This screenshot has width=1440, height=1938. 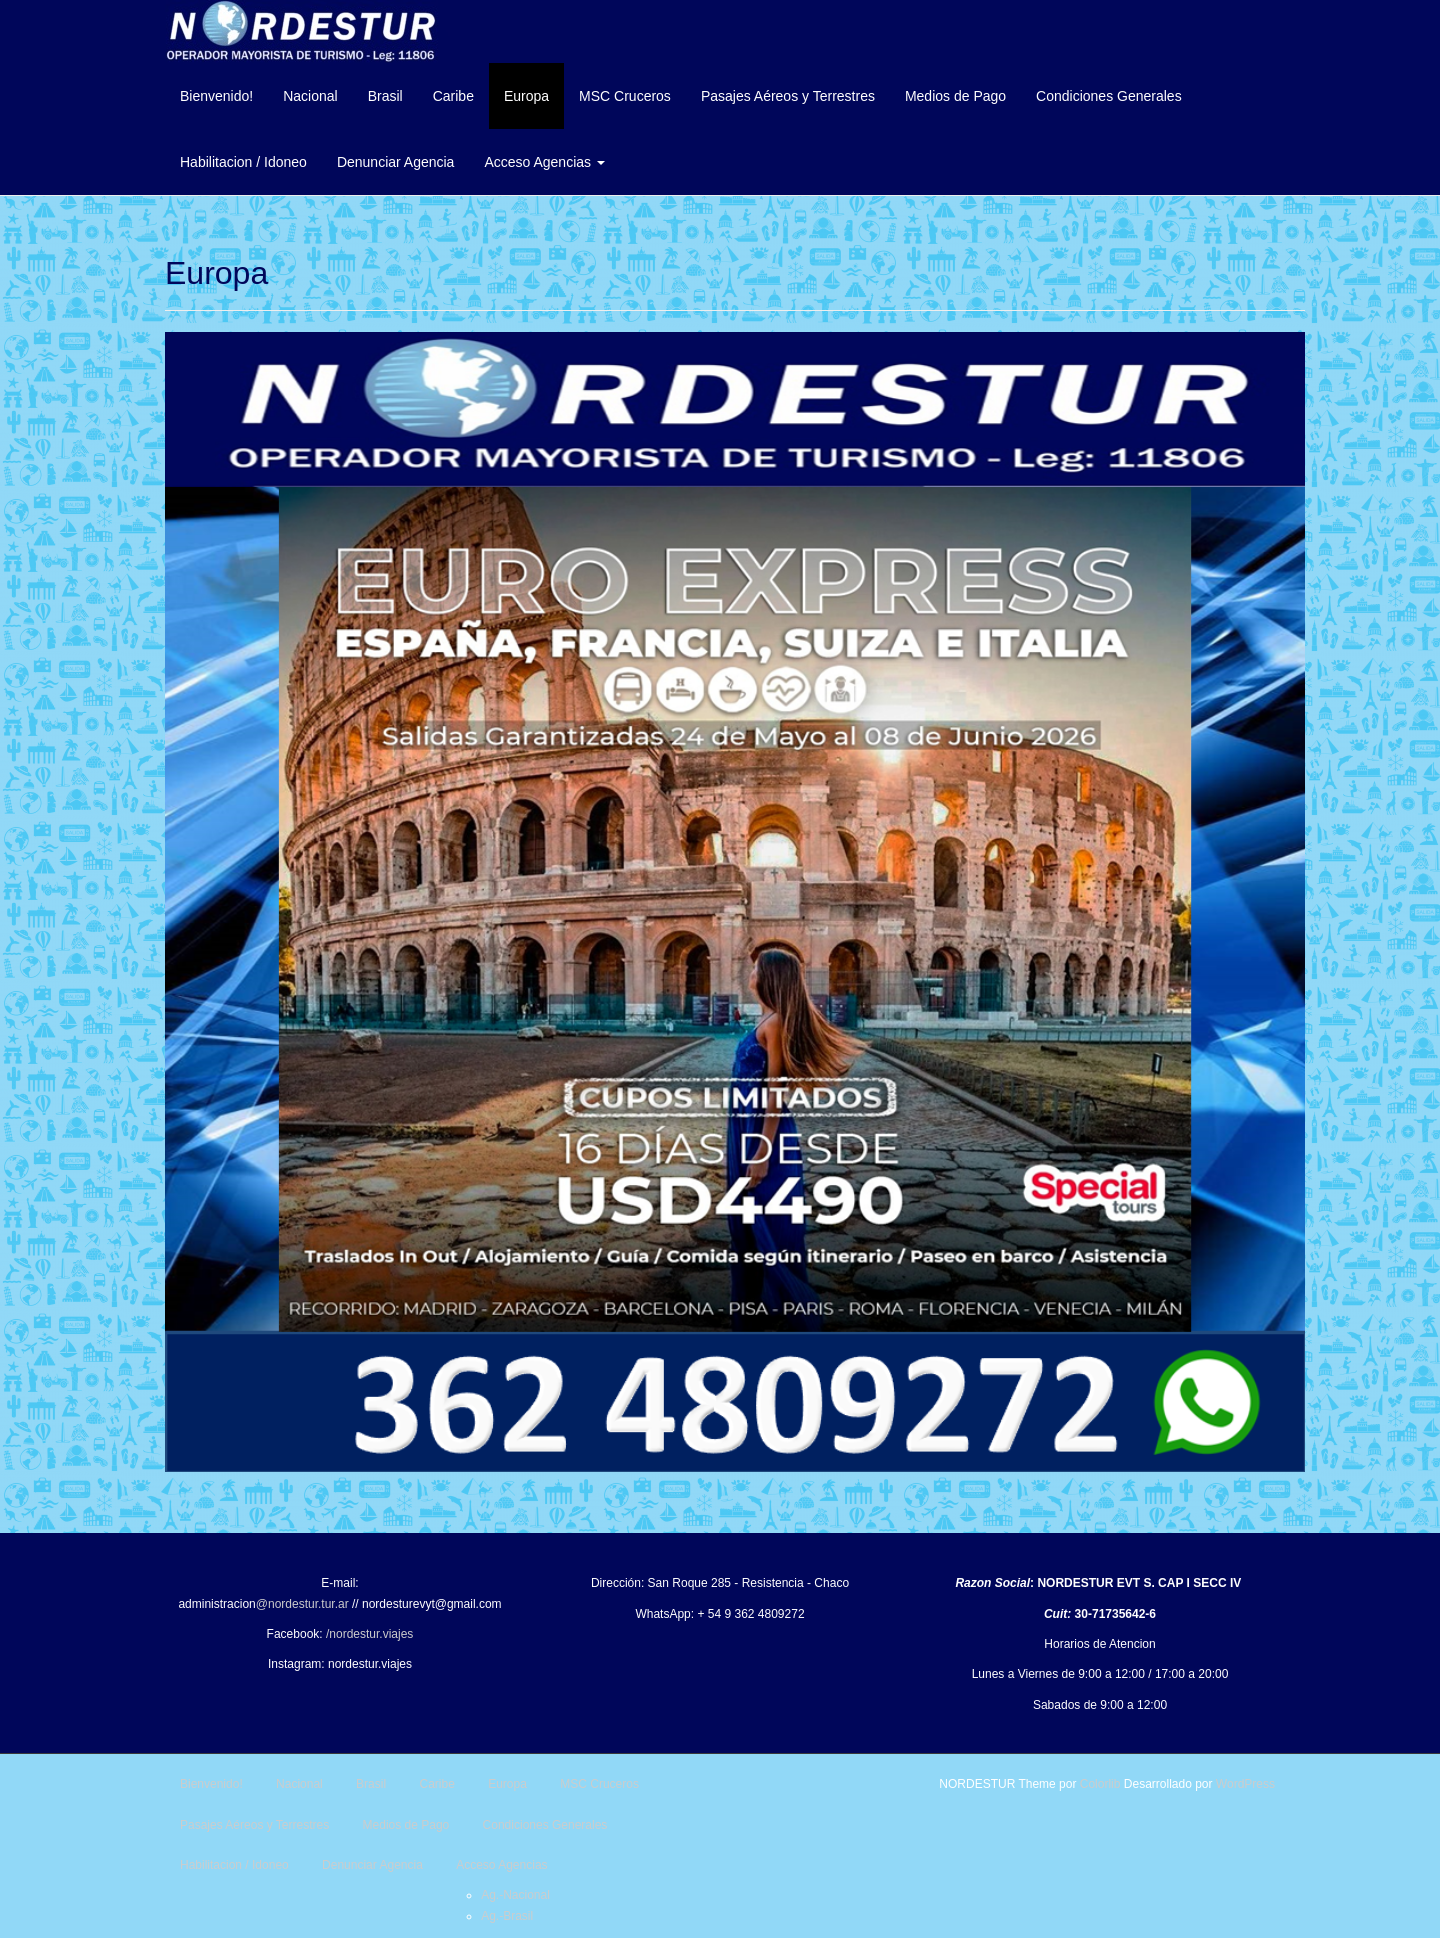 What do you see at coordinates (526, 96) in the screenshot?
I see `Europa` at bounding box center [526, 96].